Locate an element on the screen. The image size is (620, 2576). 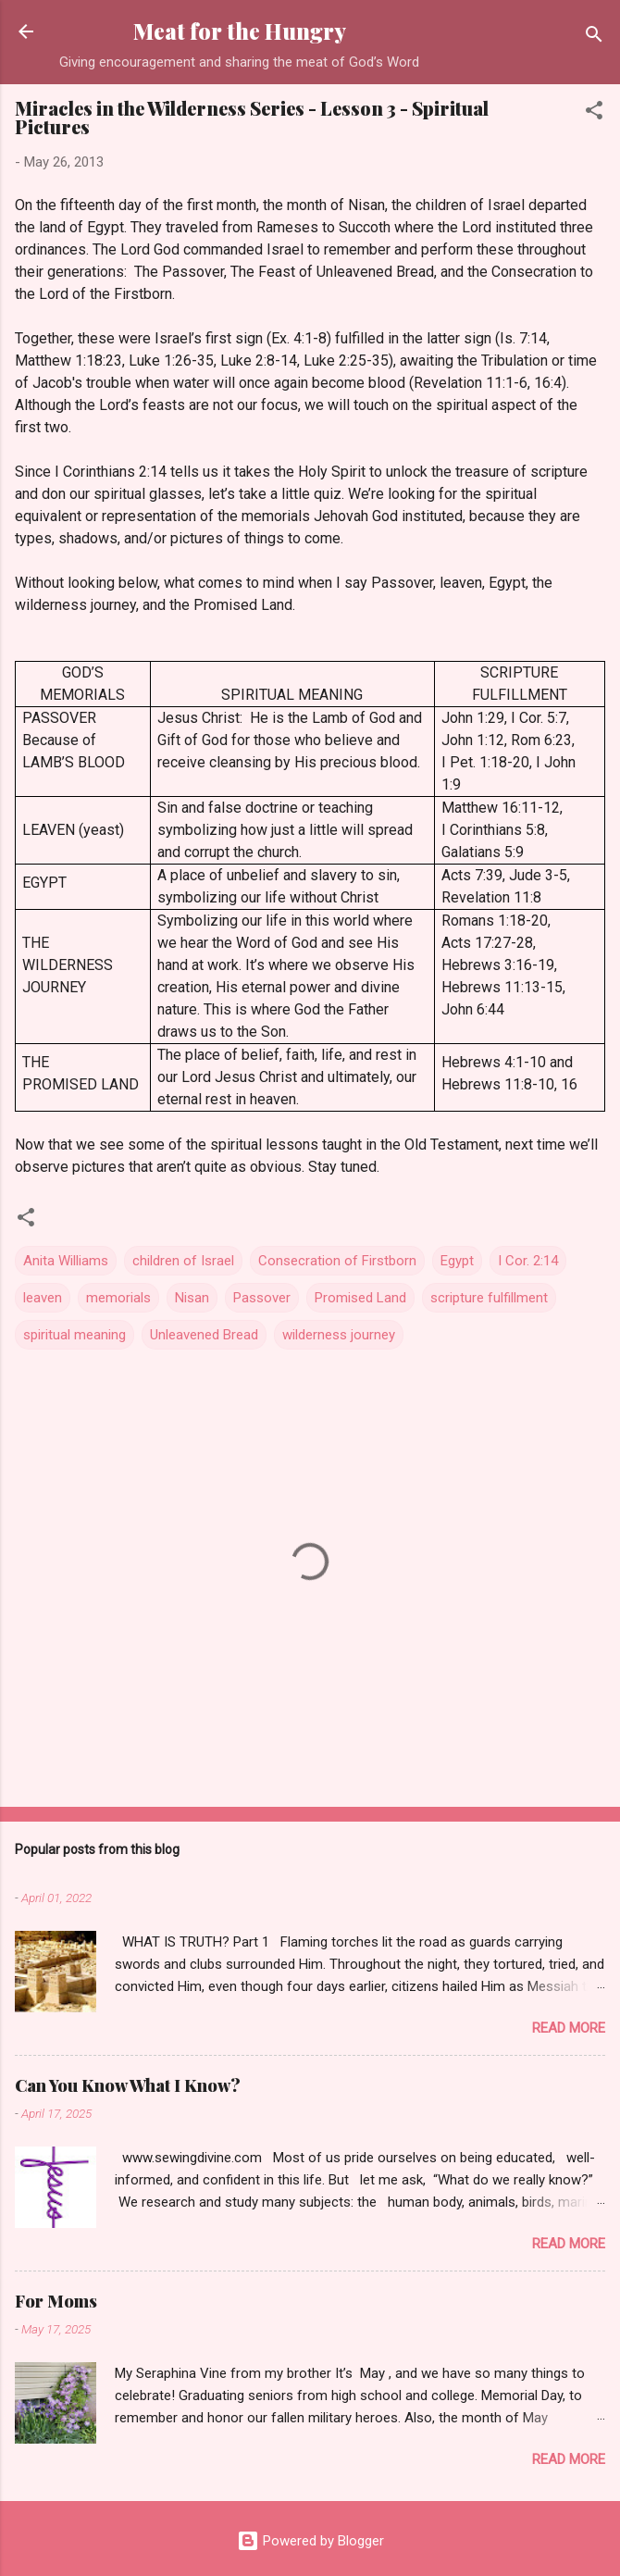
spiritual meaning is located at coordinates (74, 1334).